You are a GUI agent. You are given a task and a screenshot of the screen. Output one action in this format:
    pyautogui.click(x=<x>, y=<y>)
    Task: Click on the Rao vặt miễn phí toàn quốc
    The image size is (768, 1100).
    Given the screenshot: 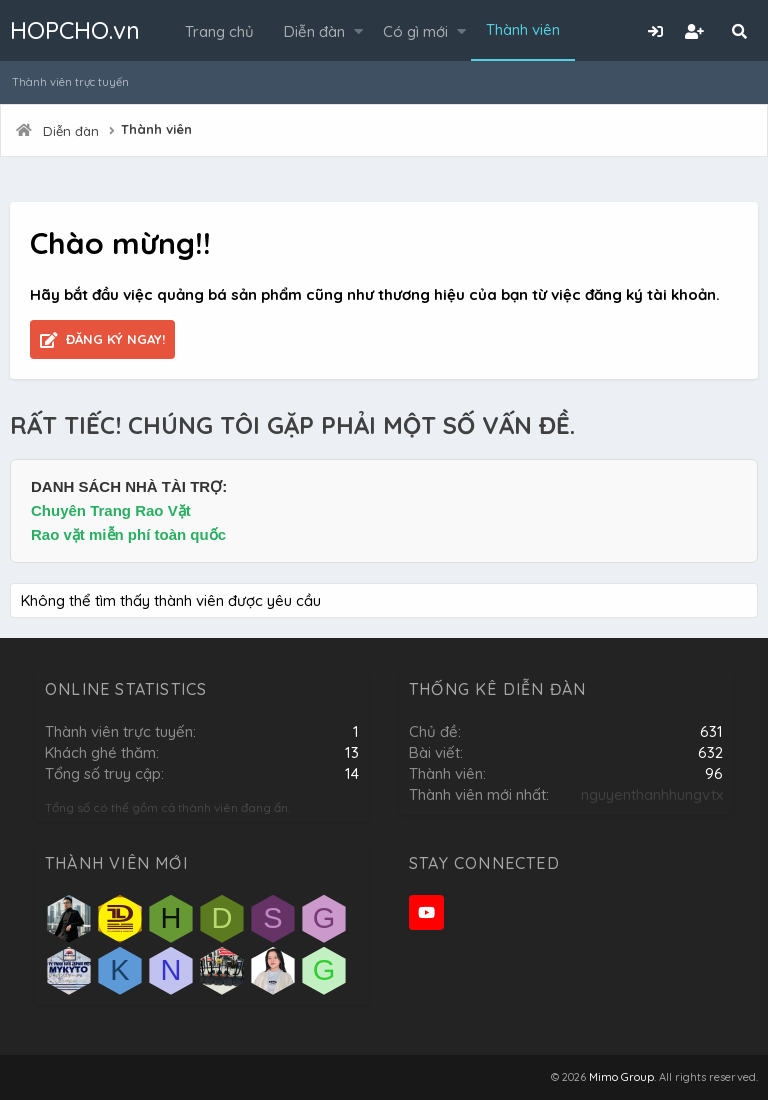 What is the action you would take?
    pyautogui.click(x=128, y=534)
    